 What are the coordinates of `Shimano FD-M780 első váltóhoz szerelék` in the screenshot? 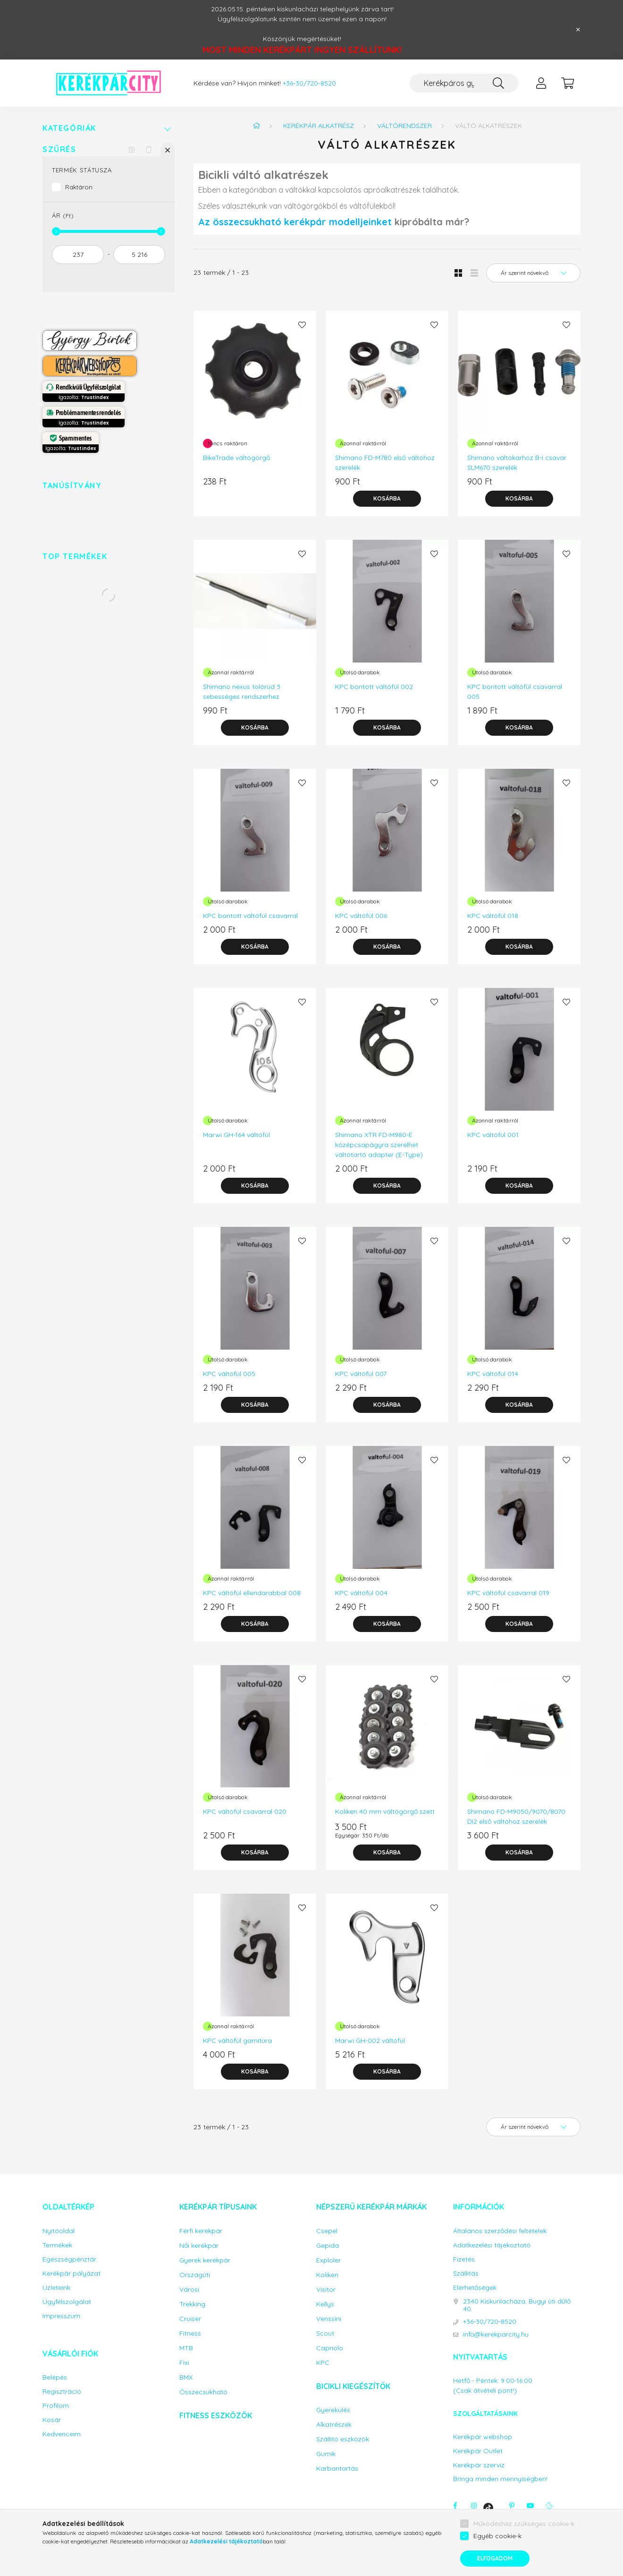 It's located at (385, 462).